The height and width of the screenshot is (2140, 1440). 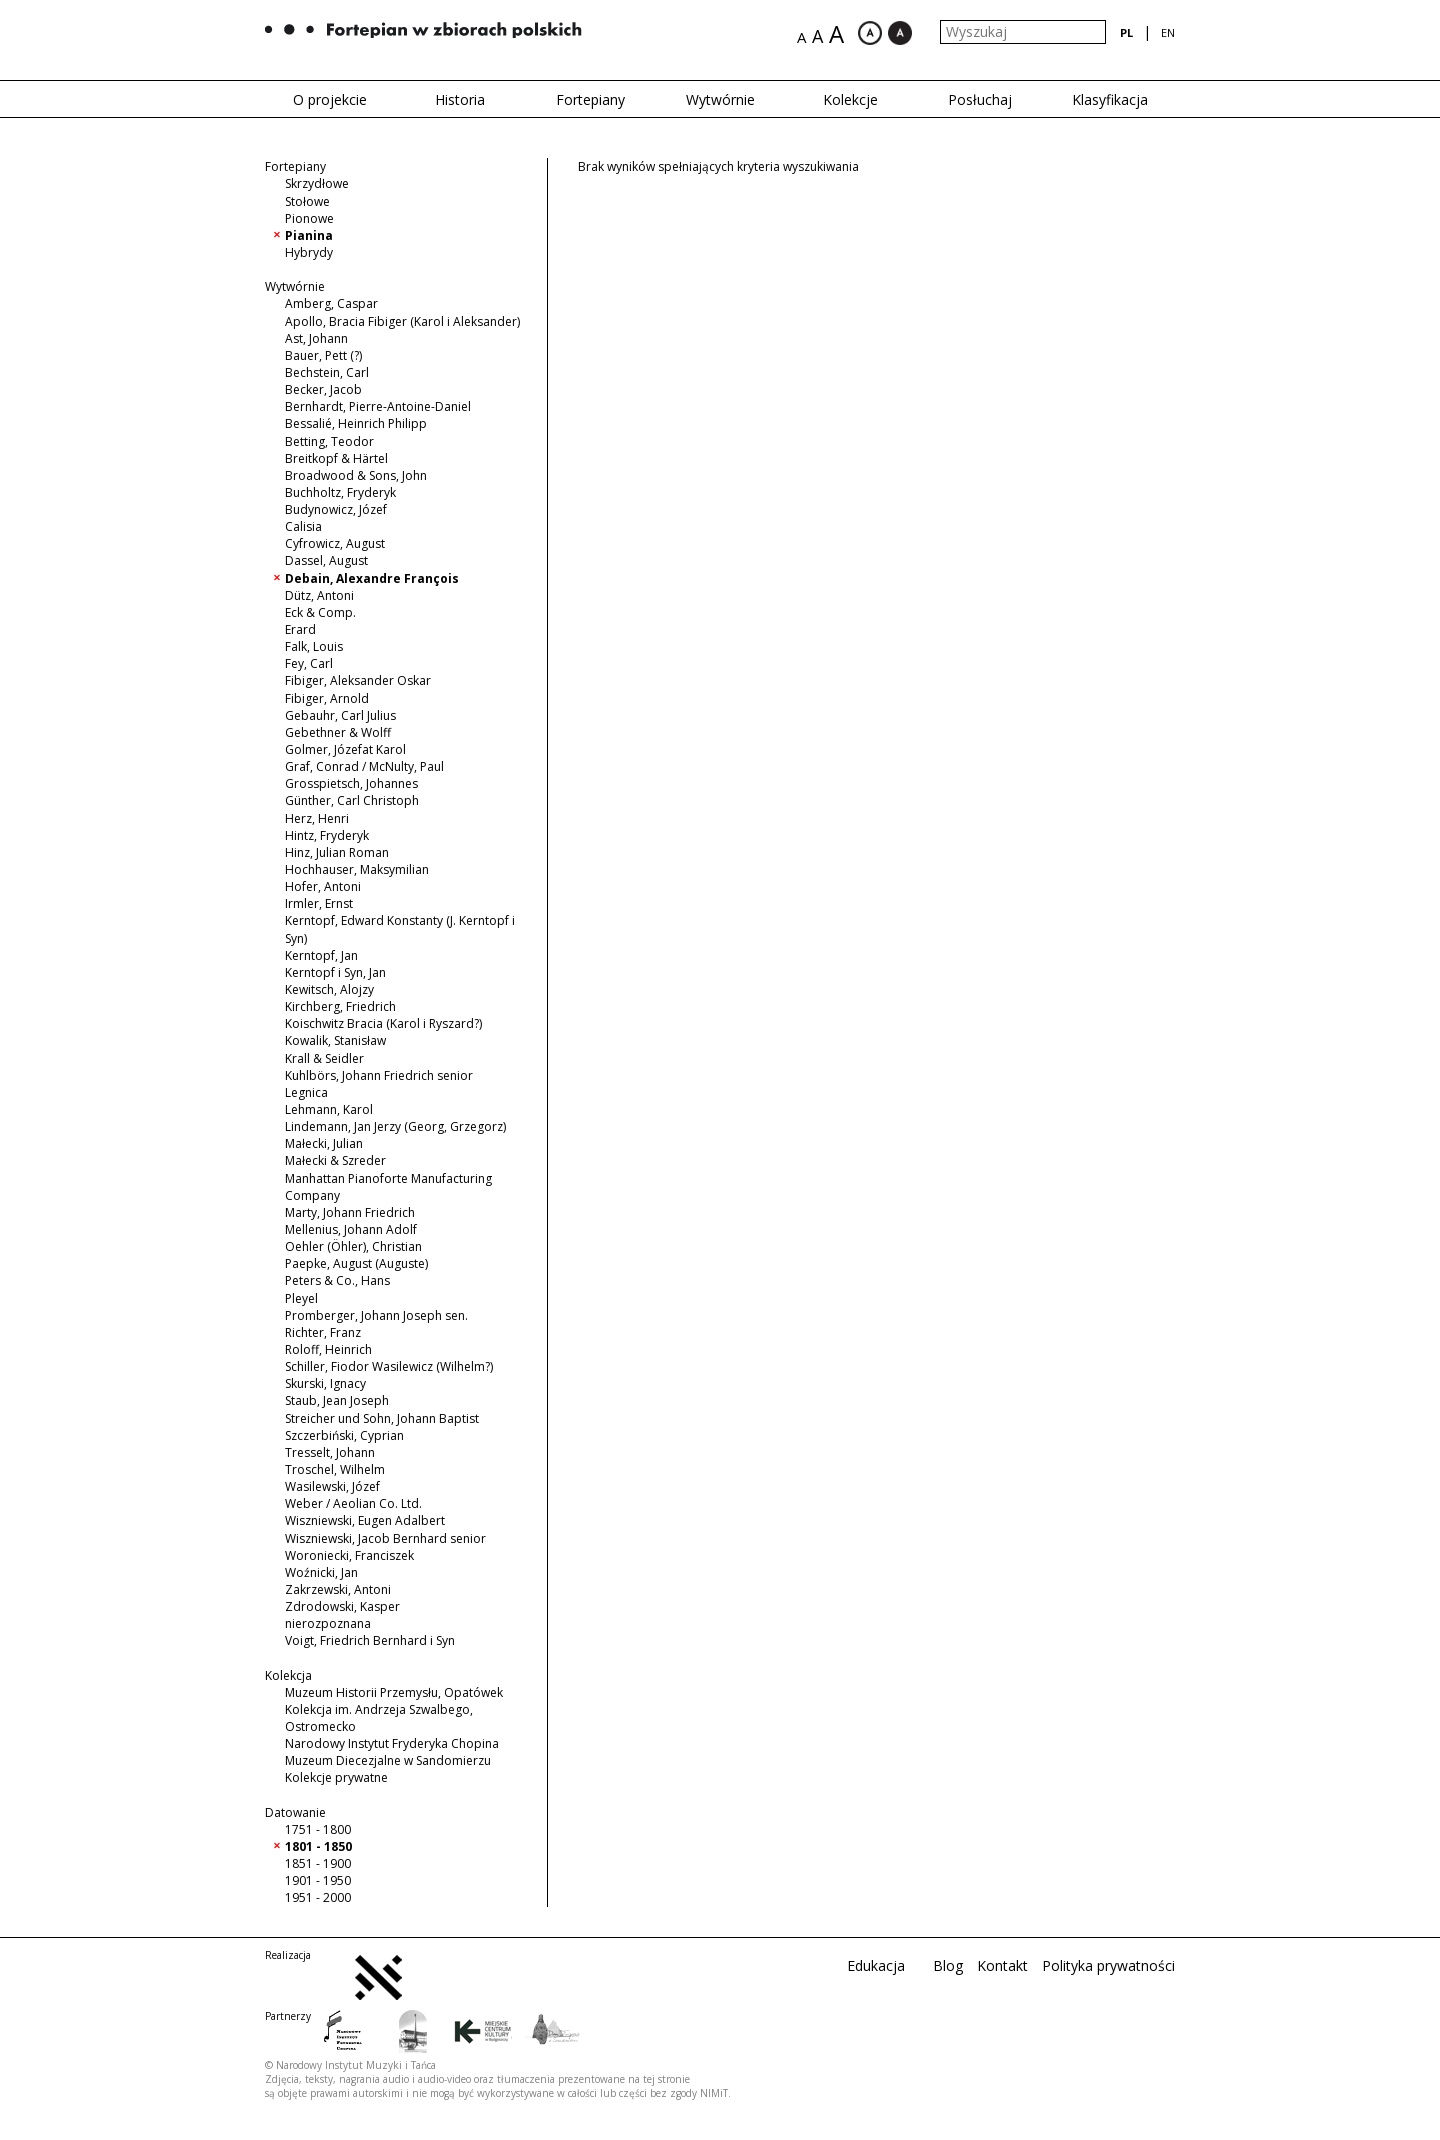 What do you see at coordinates (324, 1143) in the screenshot?
I see `Małecki, Julian` at bounding box center [324, 1143].